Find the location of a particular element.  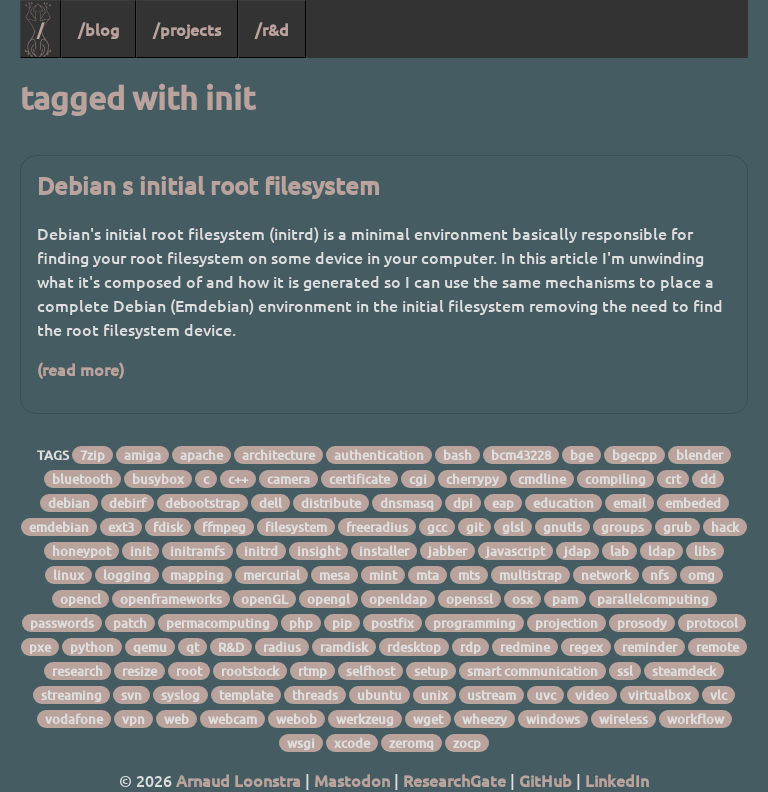

openldap is located at coordinates (398, 599).